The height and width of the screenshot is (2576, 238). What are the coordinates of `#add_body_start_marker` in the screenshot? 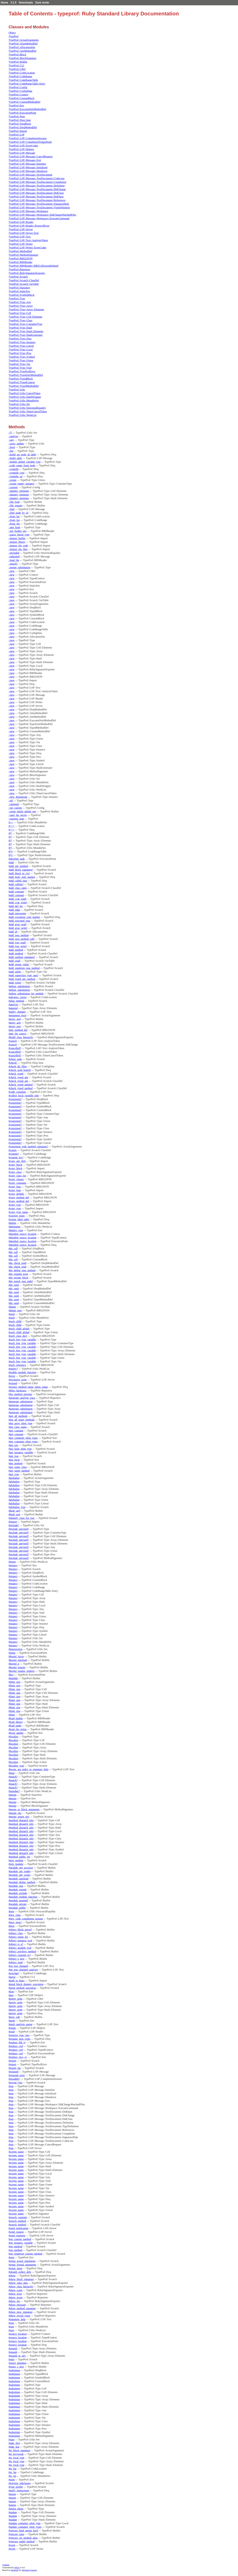 It's located at (22, 877).